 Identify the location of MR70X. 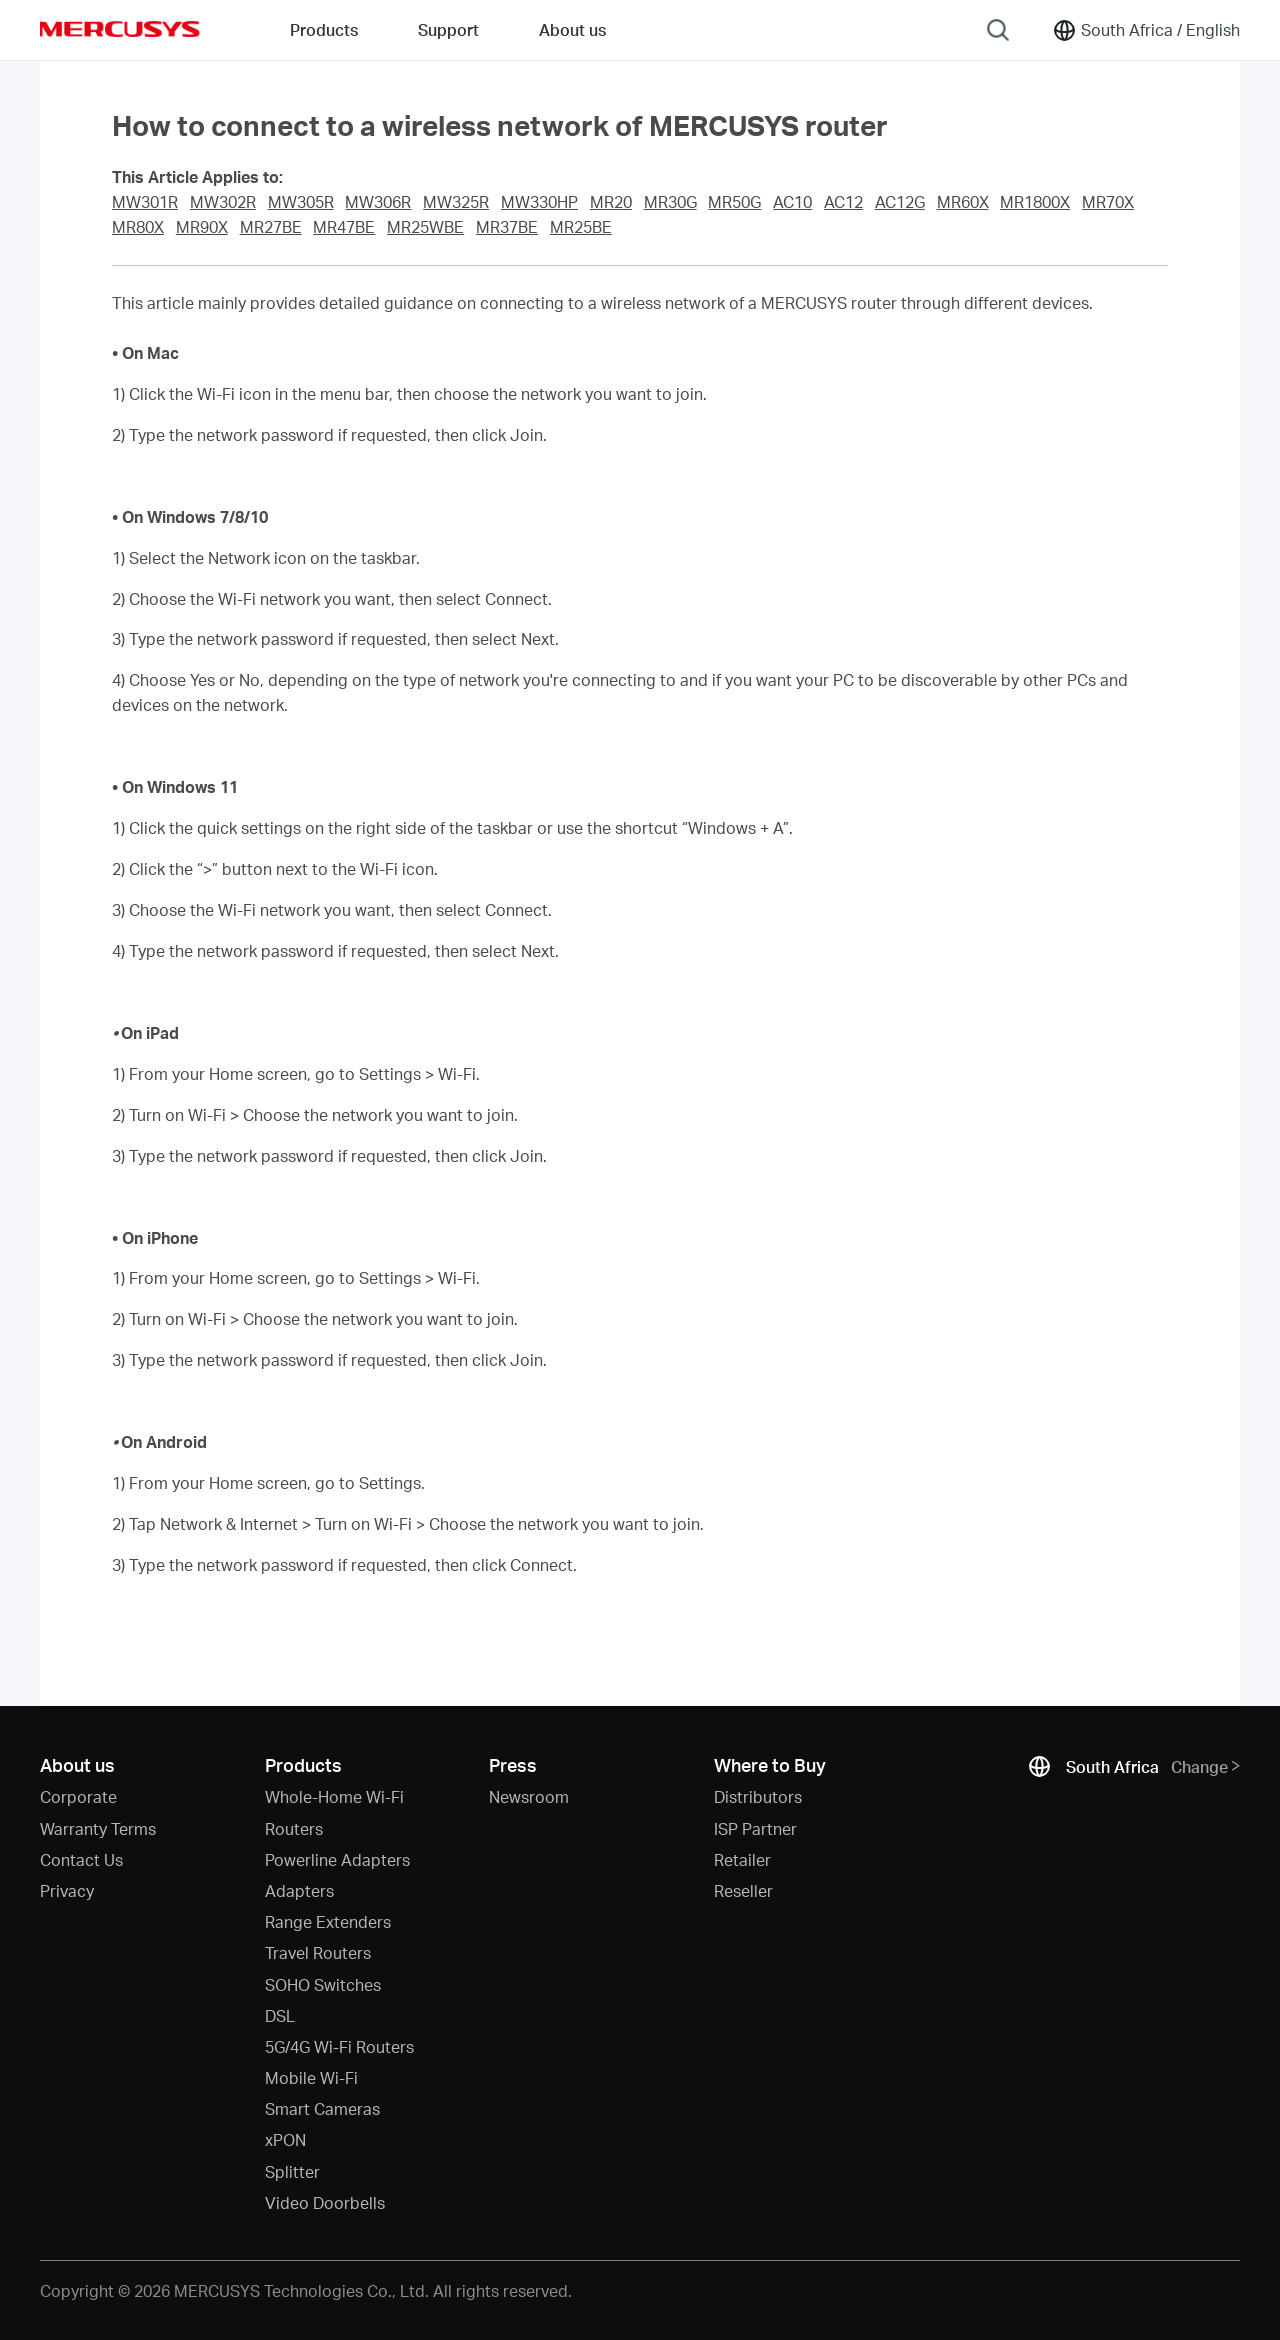
(1108, 202).